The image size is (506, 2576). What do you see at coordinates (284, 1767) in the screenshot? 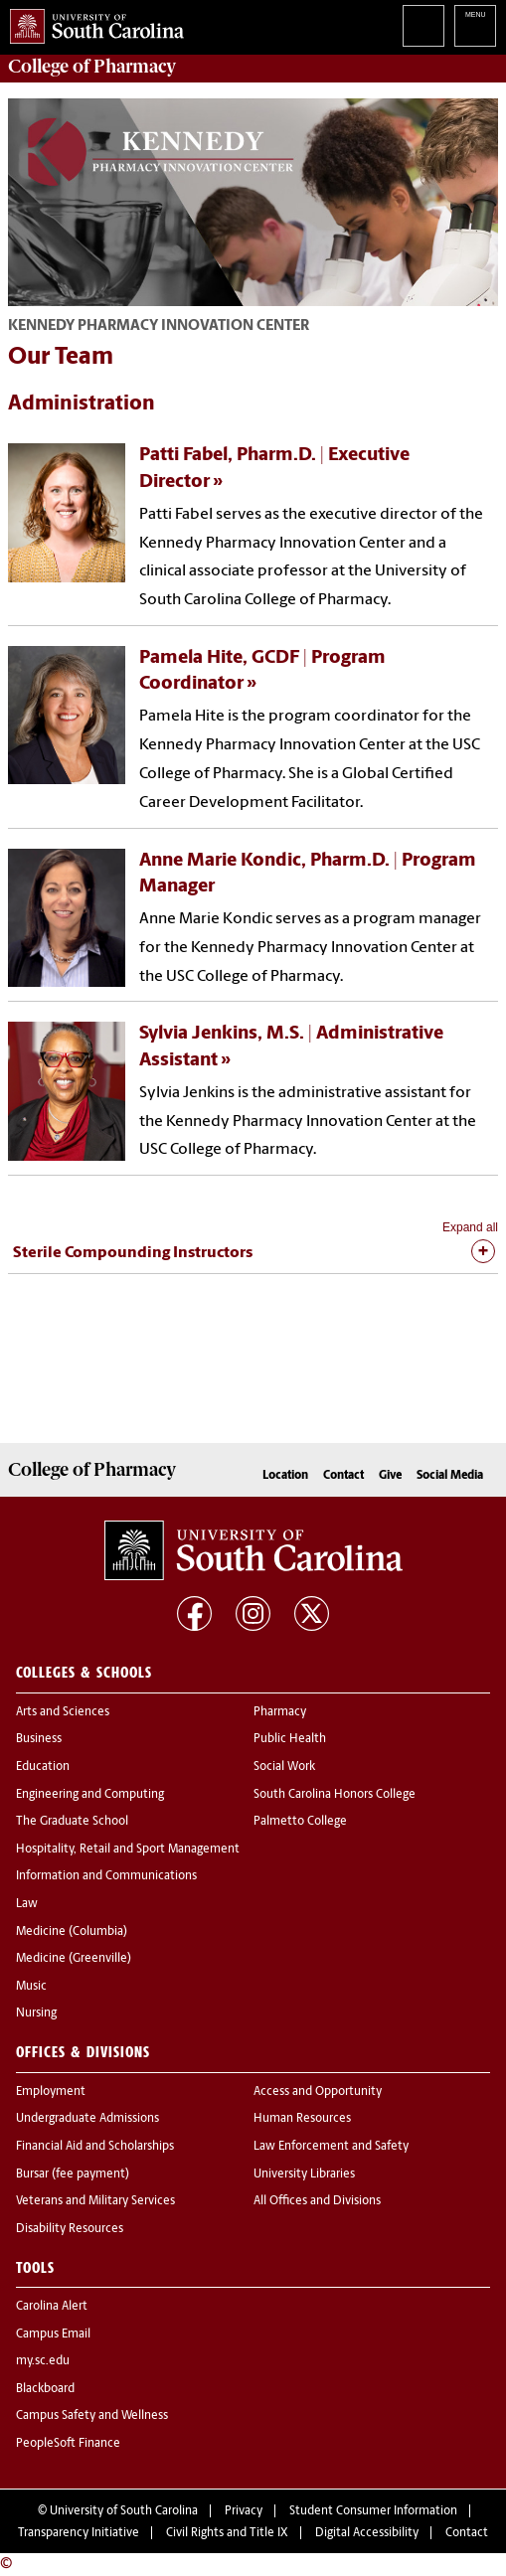
I see `Social Work` at bounding box center [284, 1767].